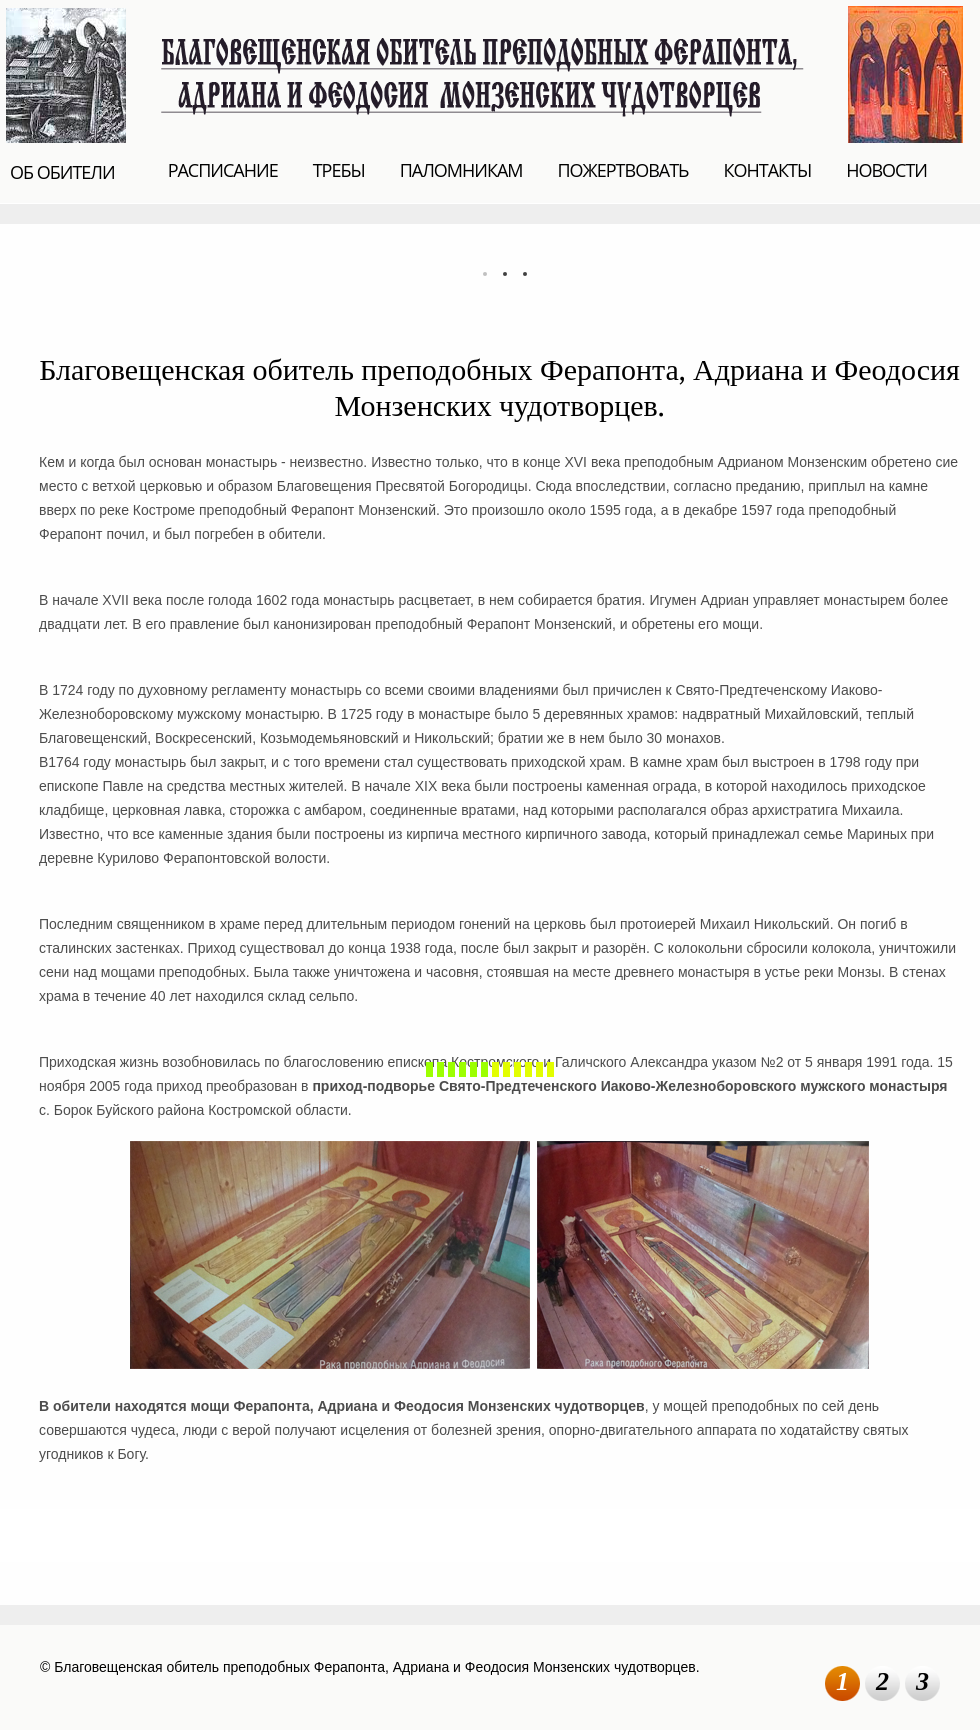 This screenshot has width=980, height=1730. Describe the element at coordinates (339, 170) in the screenshot. I see `ТРЕБЫ` at that location.